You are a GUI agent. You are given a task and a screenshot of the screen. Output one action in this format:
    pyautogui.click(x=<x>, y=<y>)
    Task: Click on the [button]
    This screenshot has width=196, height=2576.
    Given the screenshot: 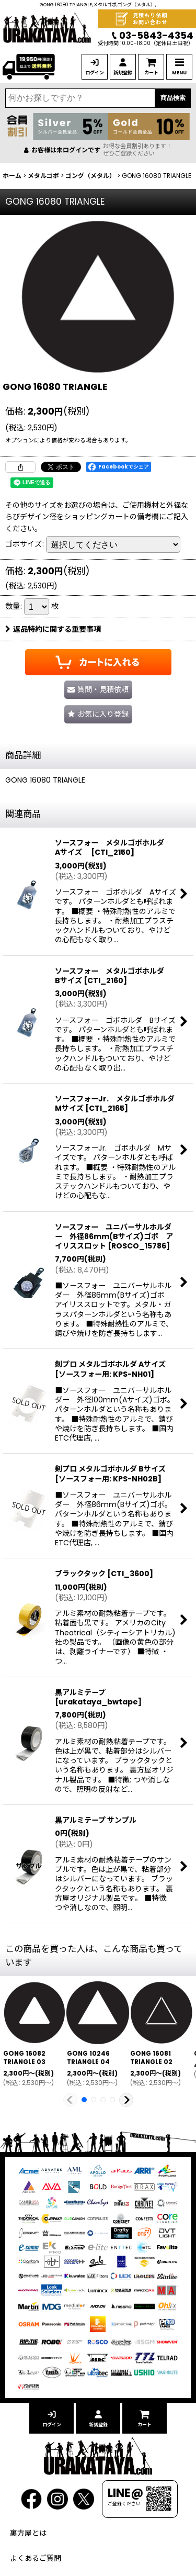 What is the action you would take?
    pyautogui.click(x=98, y=714)
    